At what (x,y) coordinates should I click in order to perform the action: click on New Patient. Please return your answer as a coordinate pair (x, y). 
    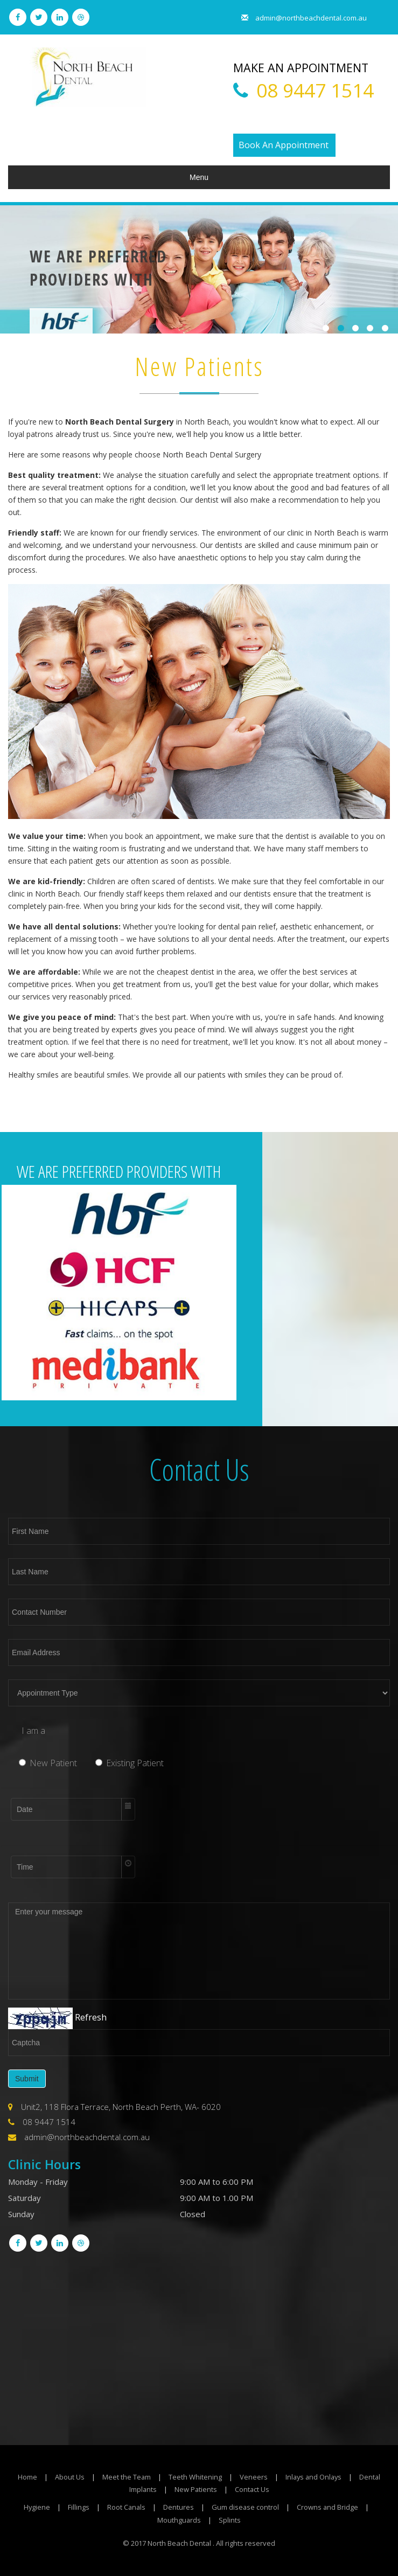
    Looking at the image, I should click on (48, 1762).